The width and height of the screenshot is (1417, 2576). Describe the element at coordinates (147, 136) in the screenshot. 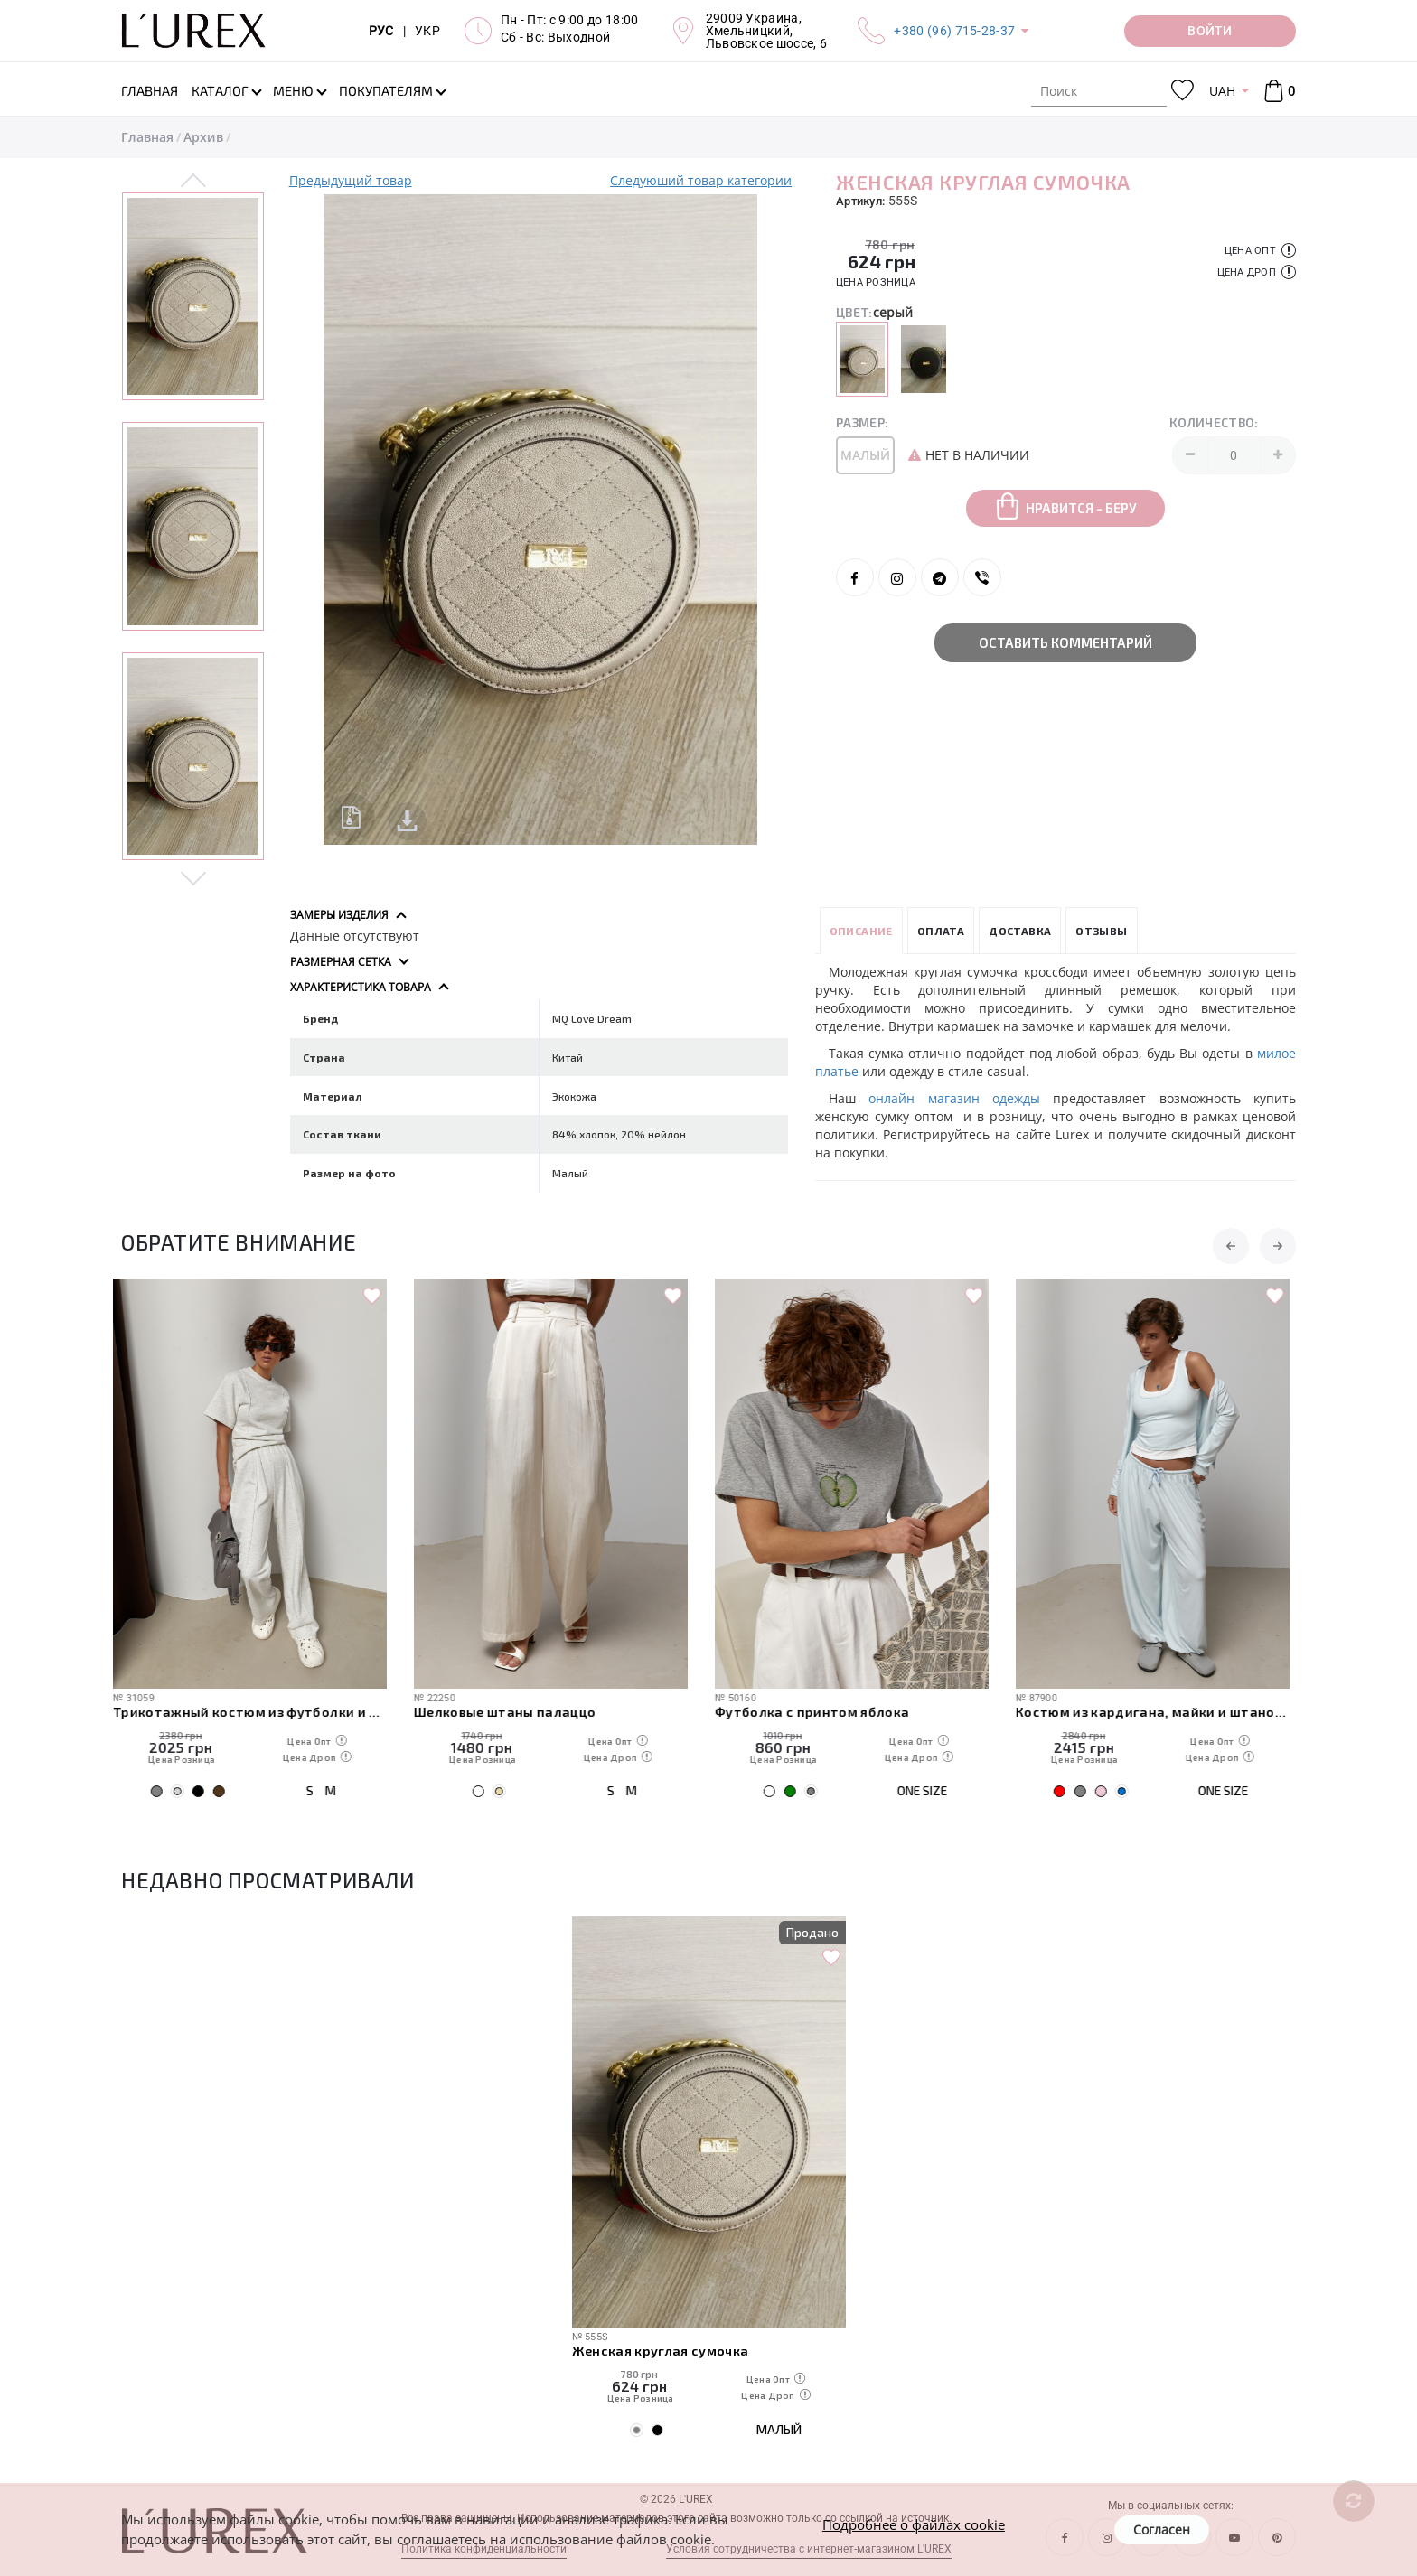

I see `Главная` at that location.